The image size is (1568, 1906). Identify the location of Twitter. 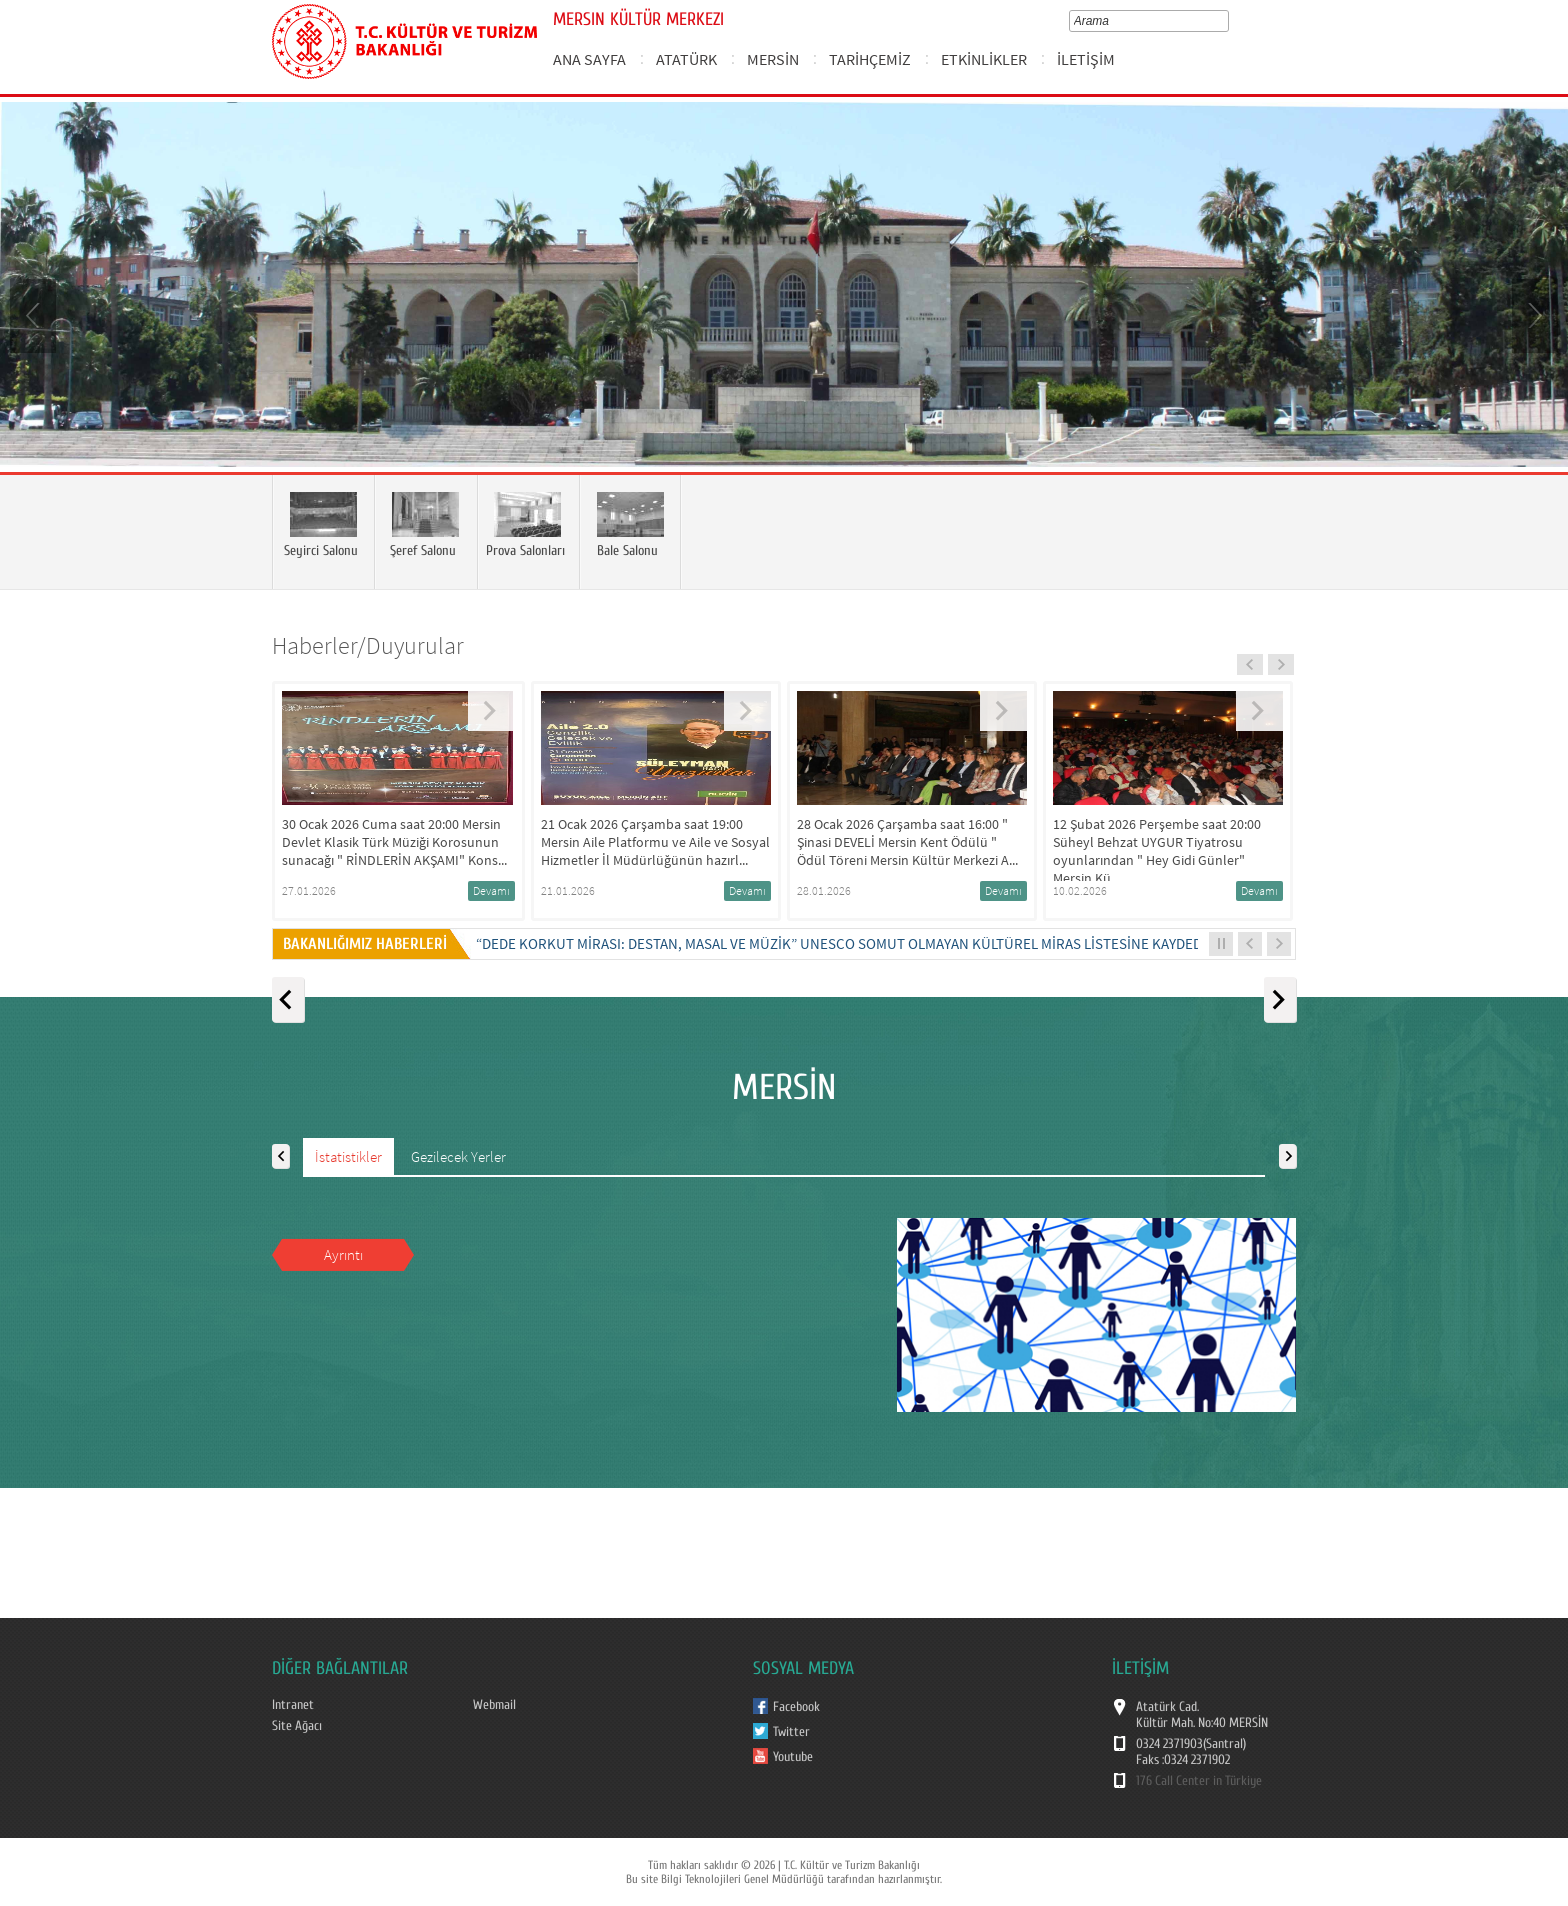
(791, 1732).